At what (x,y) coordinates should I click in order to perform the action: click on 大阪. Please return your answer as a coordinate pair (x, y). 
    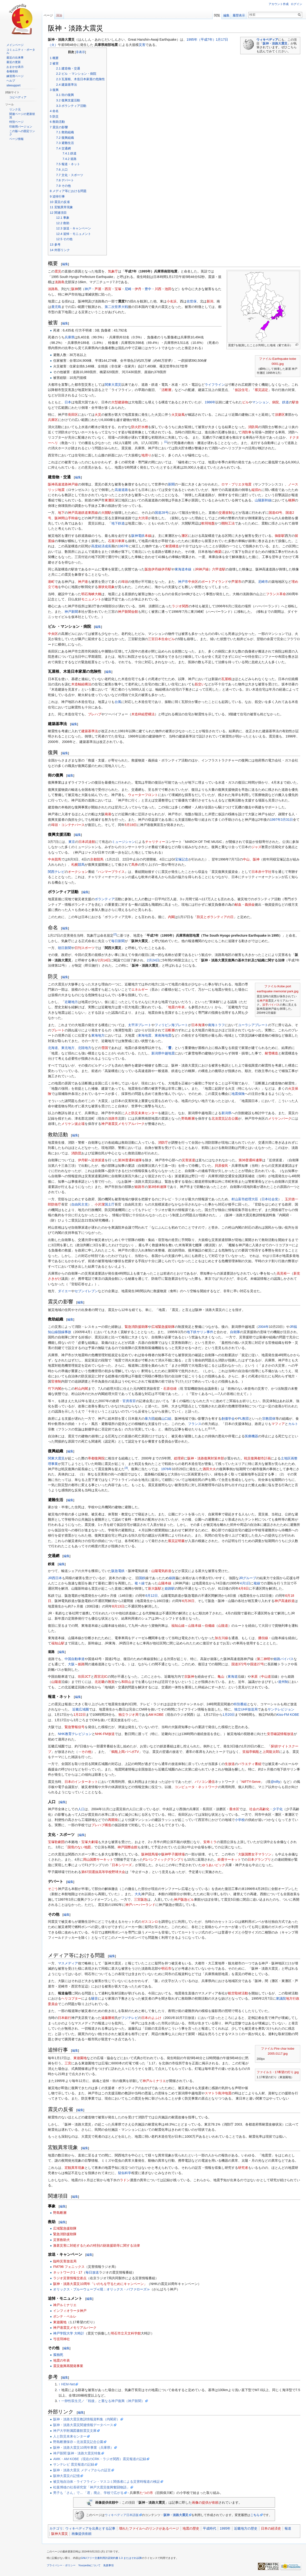
    Looking at the image, I should click on (71, 1664).